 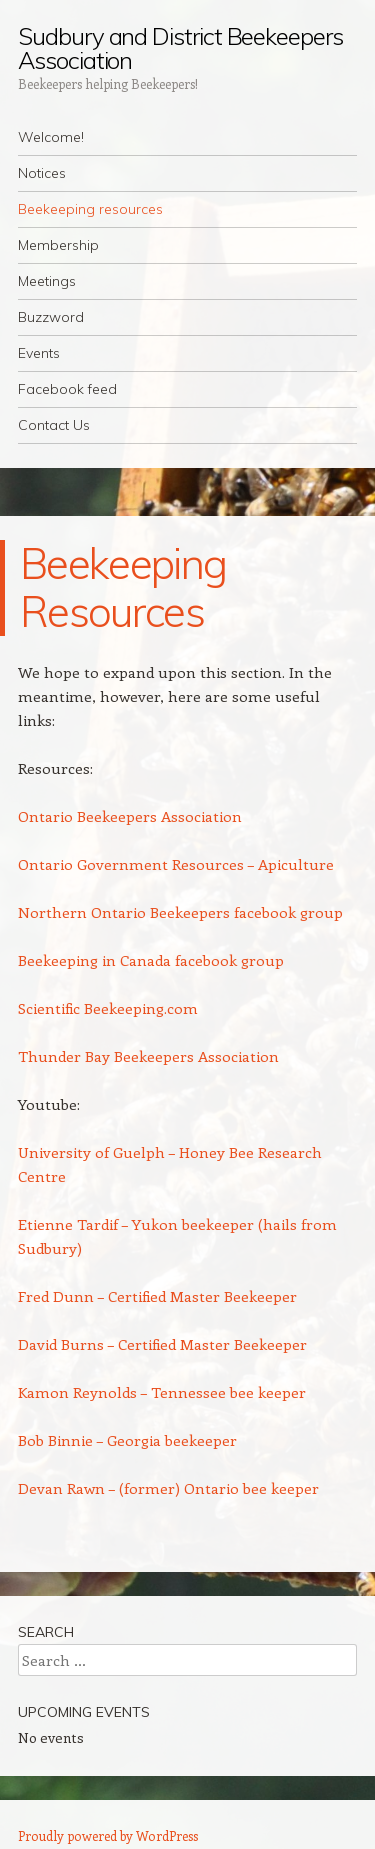 What do you see at coordinates (176, 864) in the screenshot?
I see `Ontario Government Resources – Apiculture` at bounding box center [176, 864].